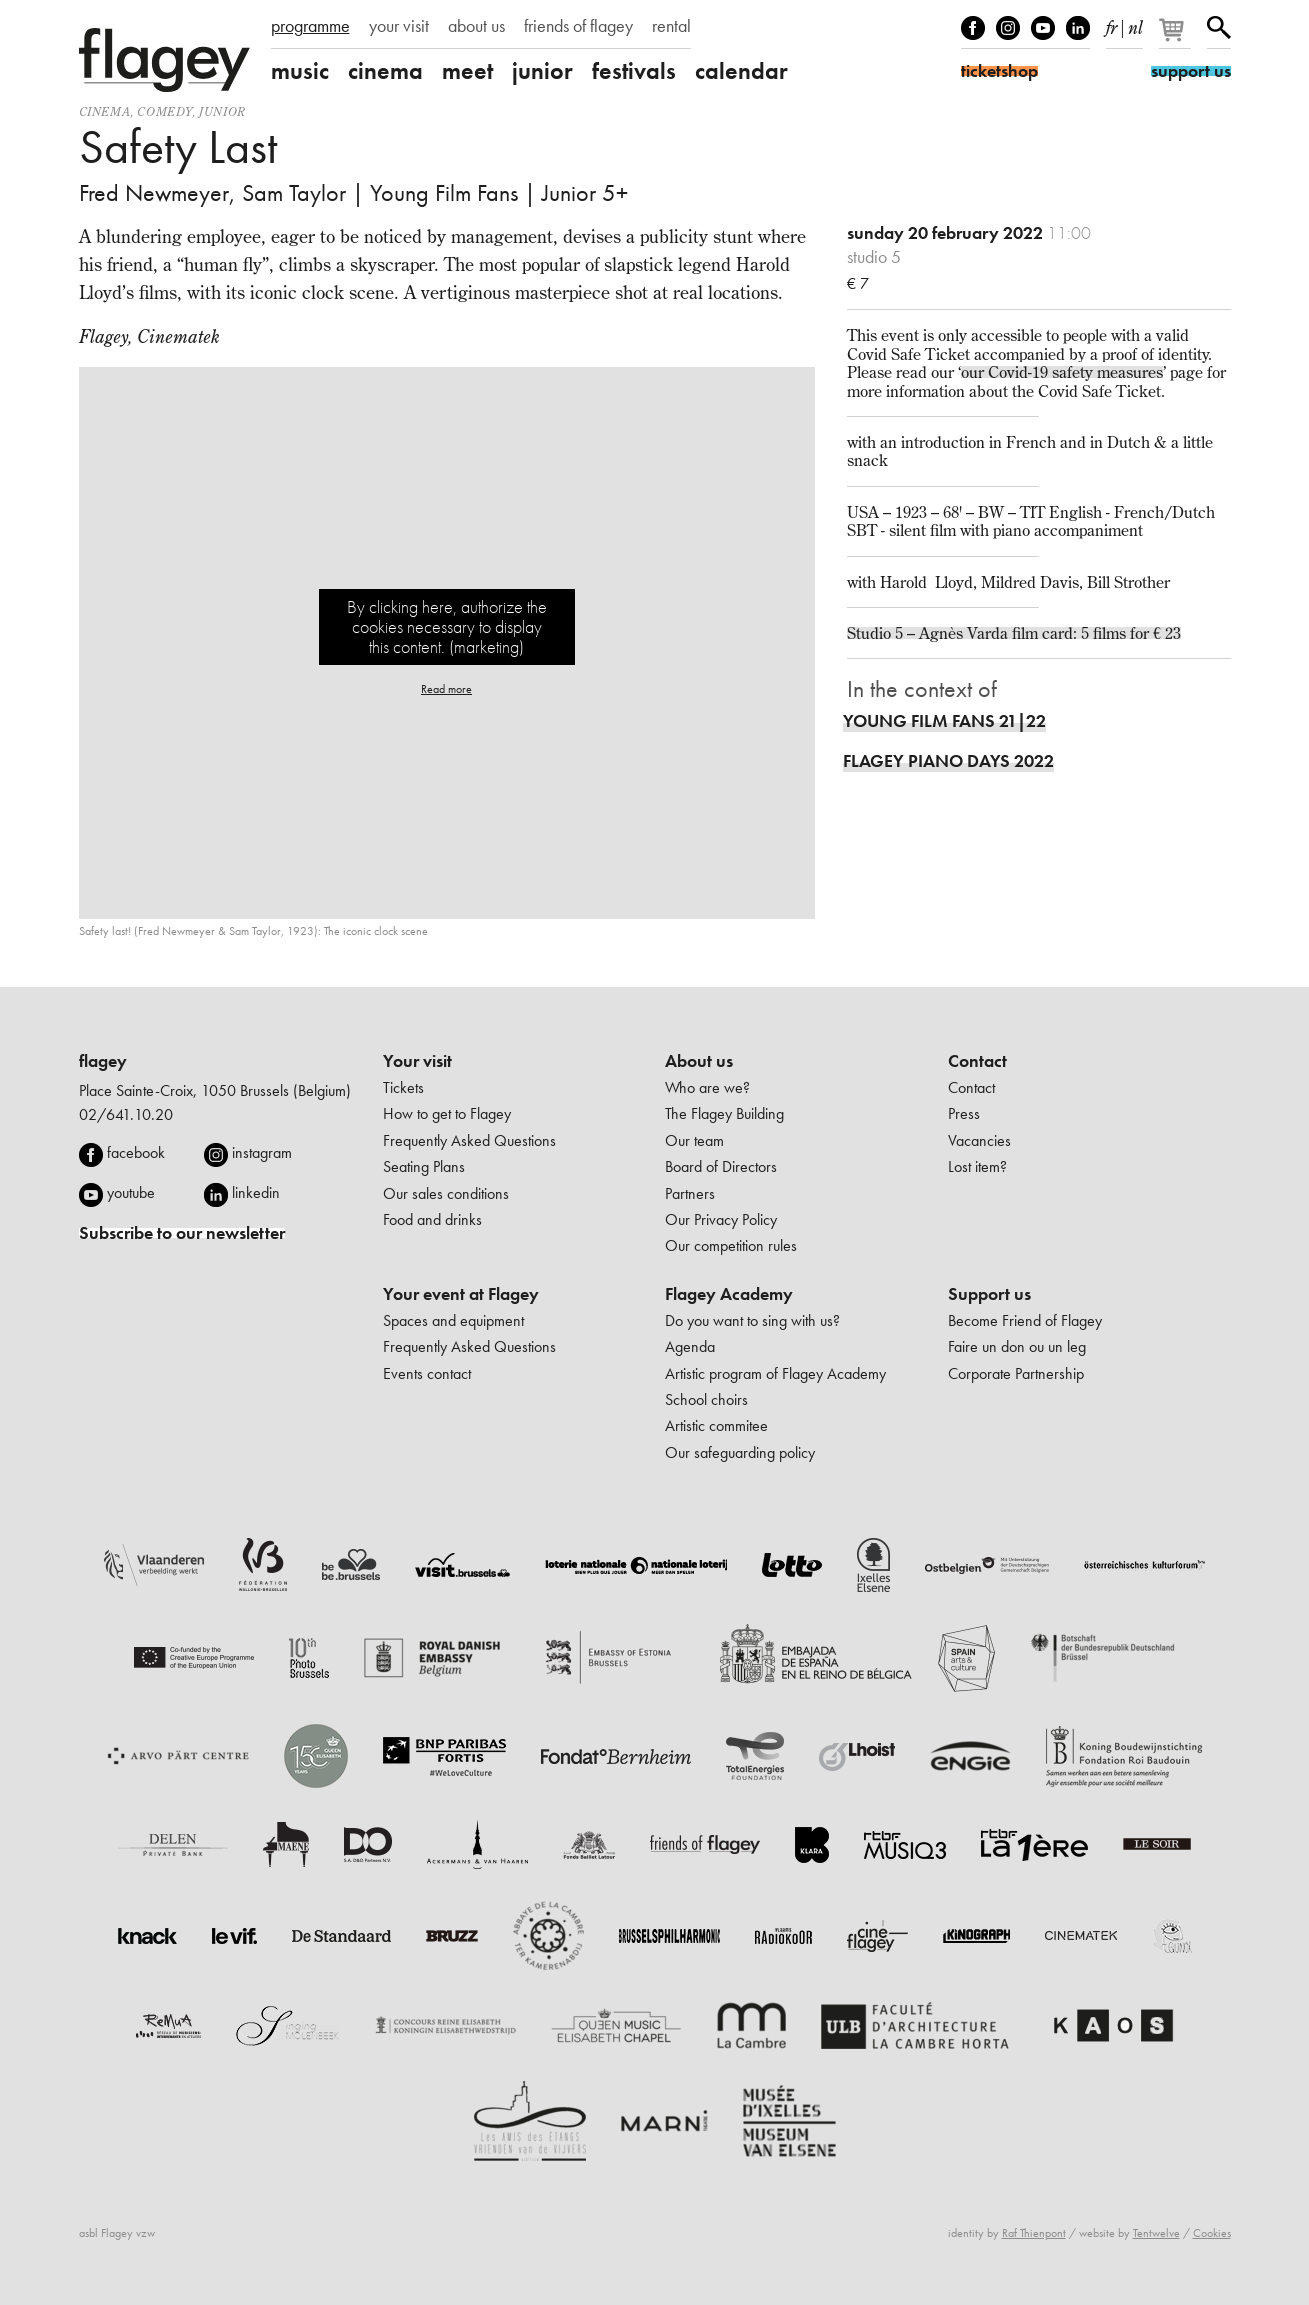  I want to click on Press, so click(964, 1113).